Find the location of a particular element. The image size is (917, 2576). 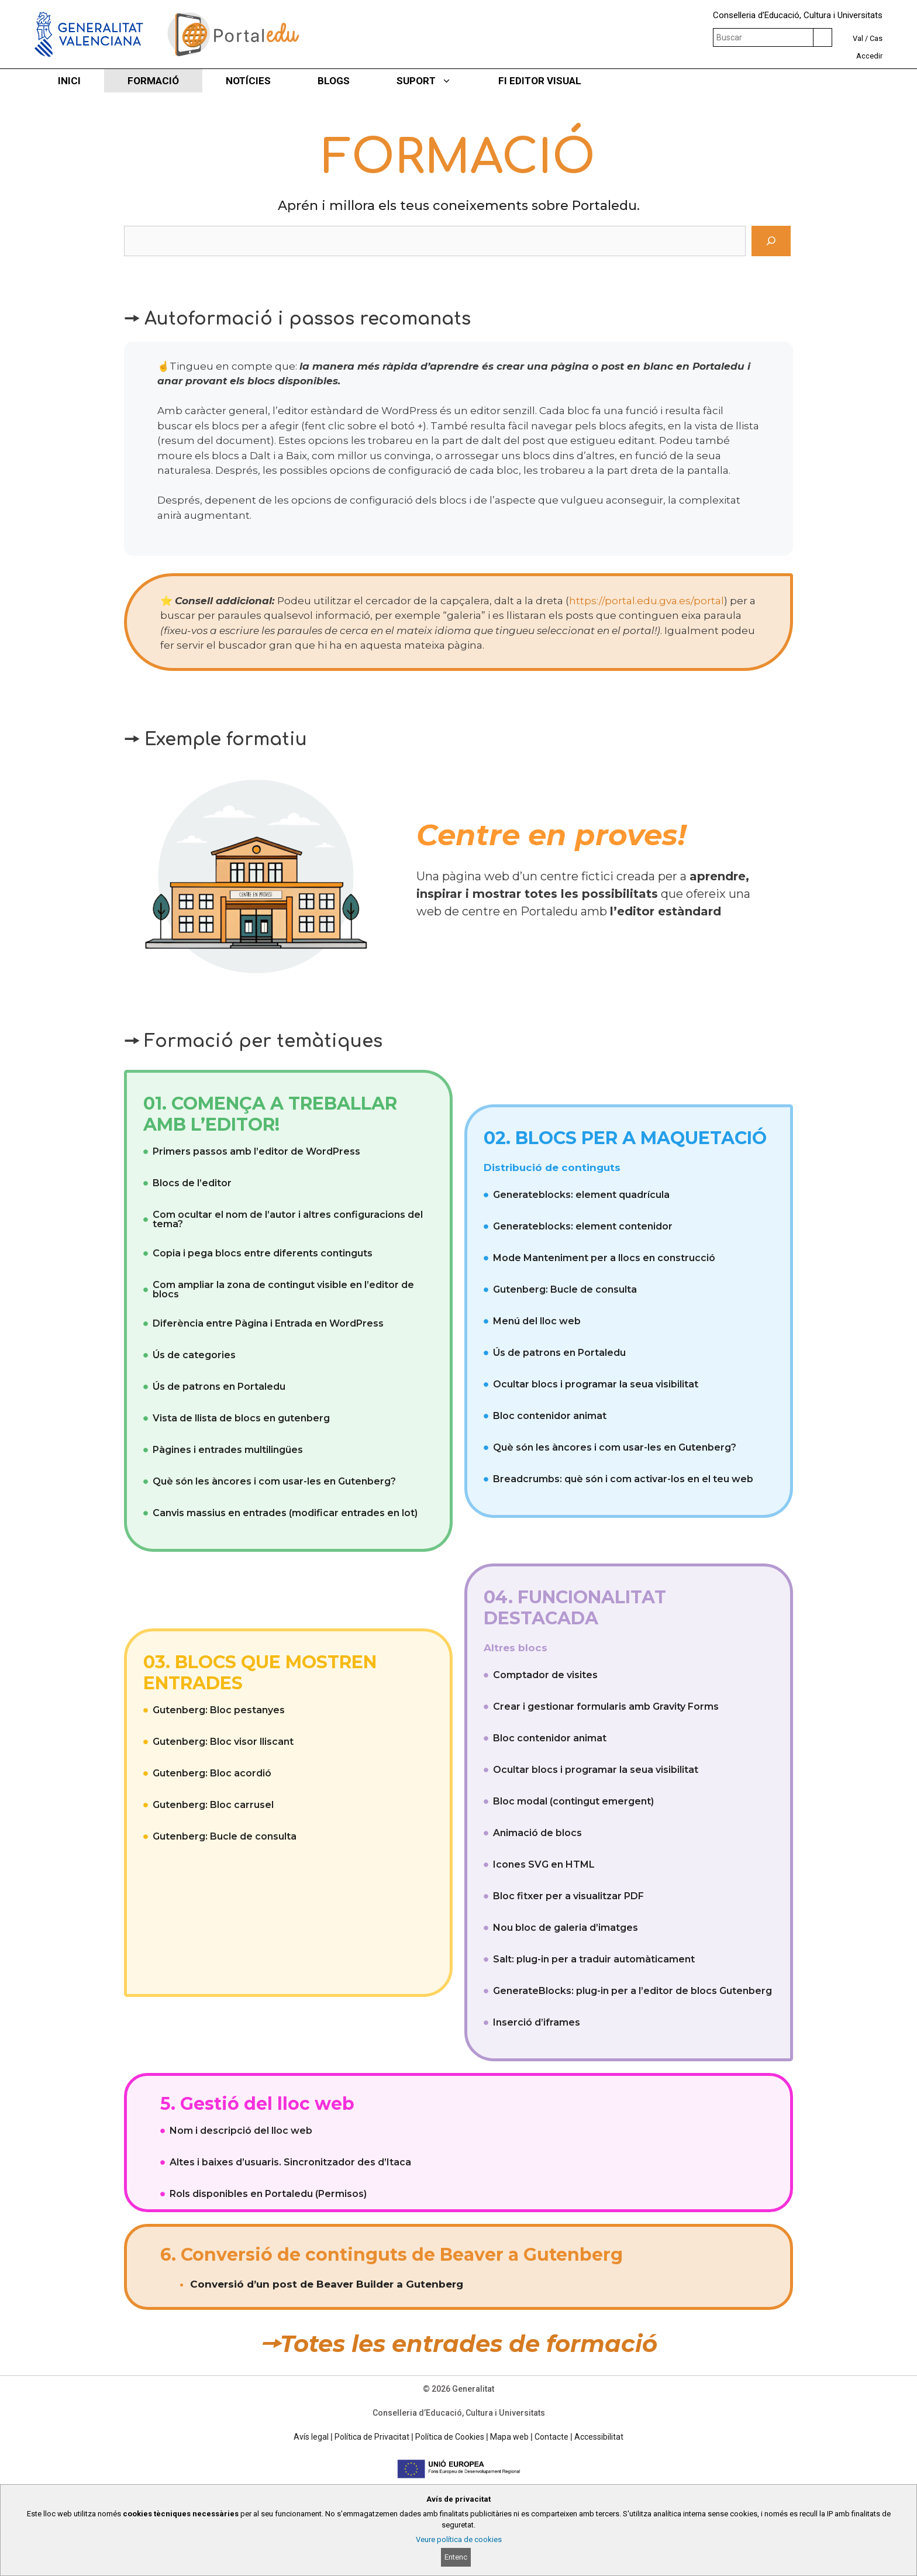

Rols disponibles en Portaledu (Permisos) is located at coordinates (268, 2193).